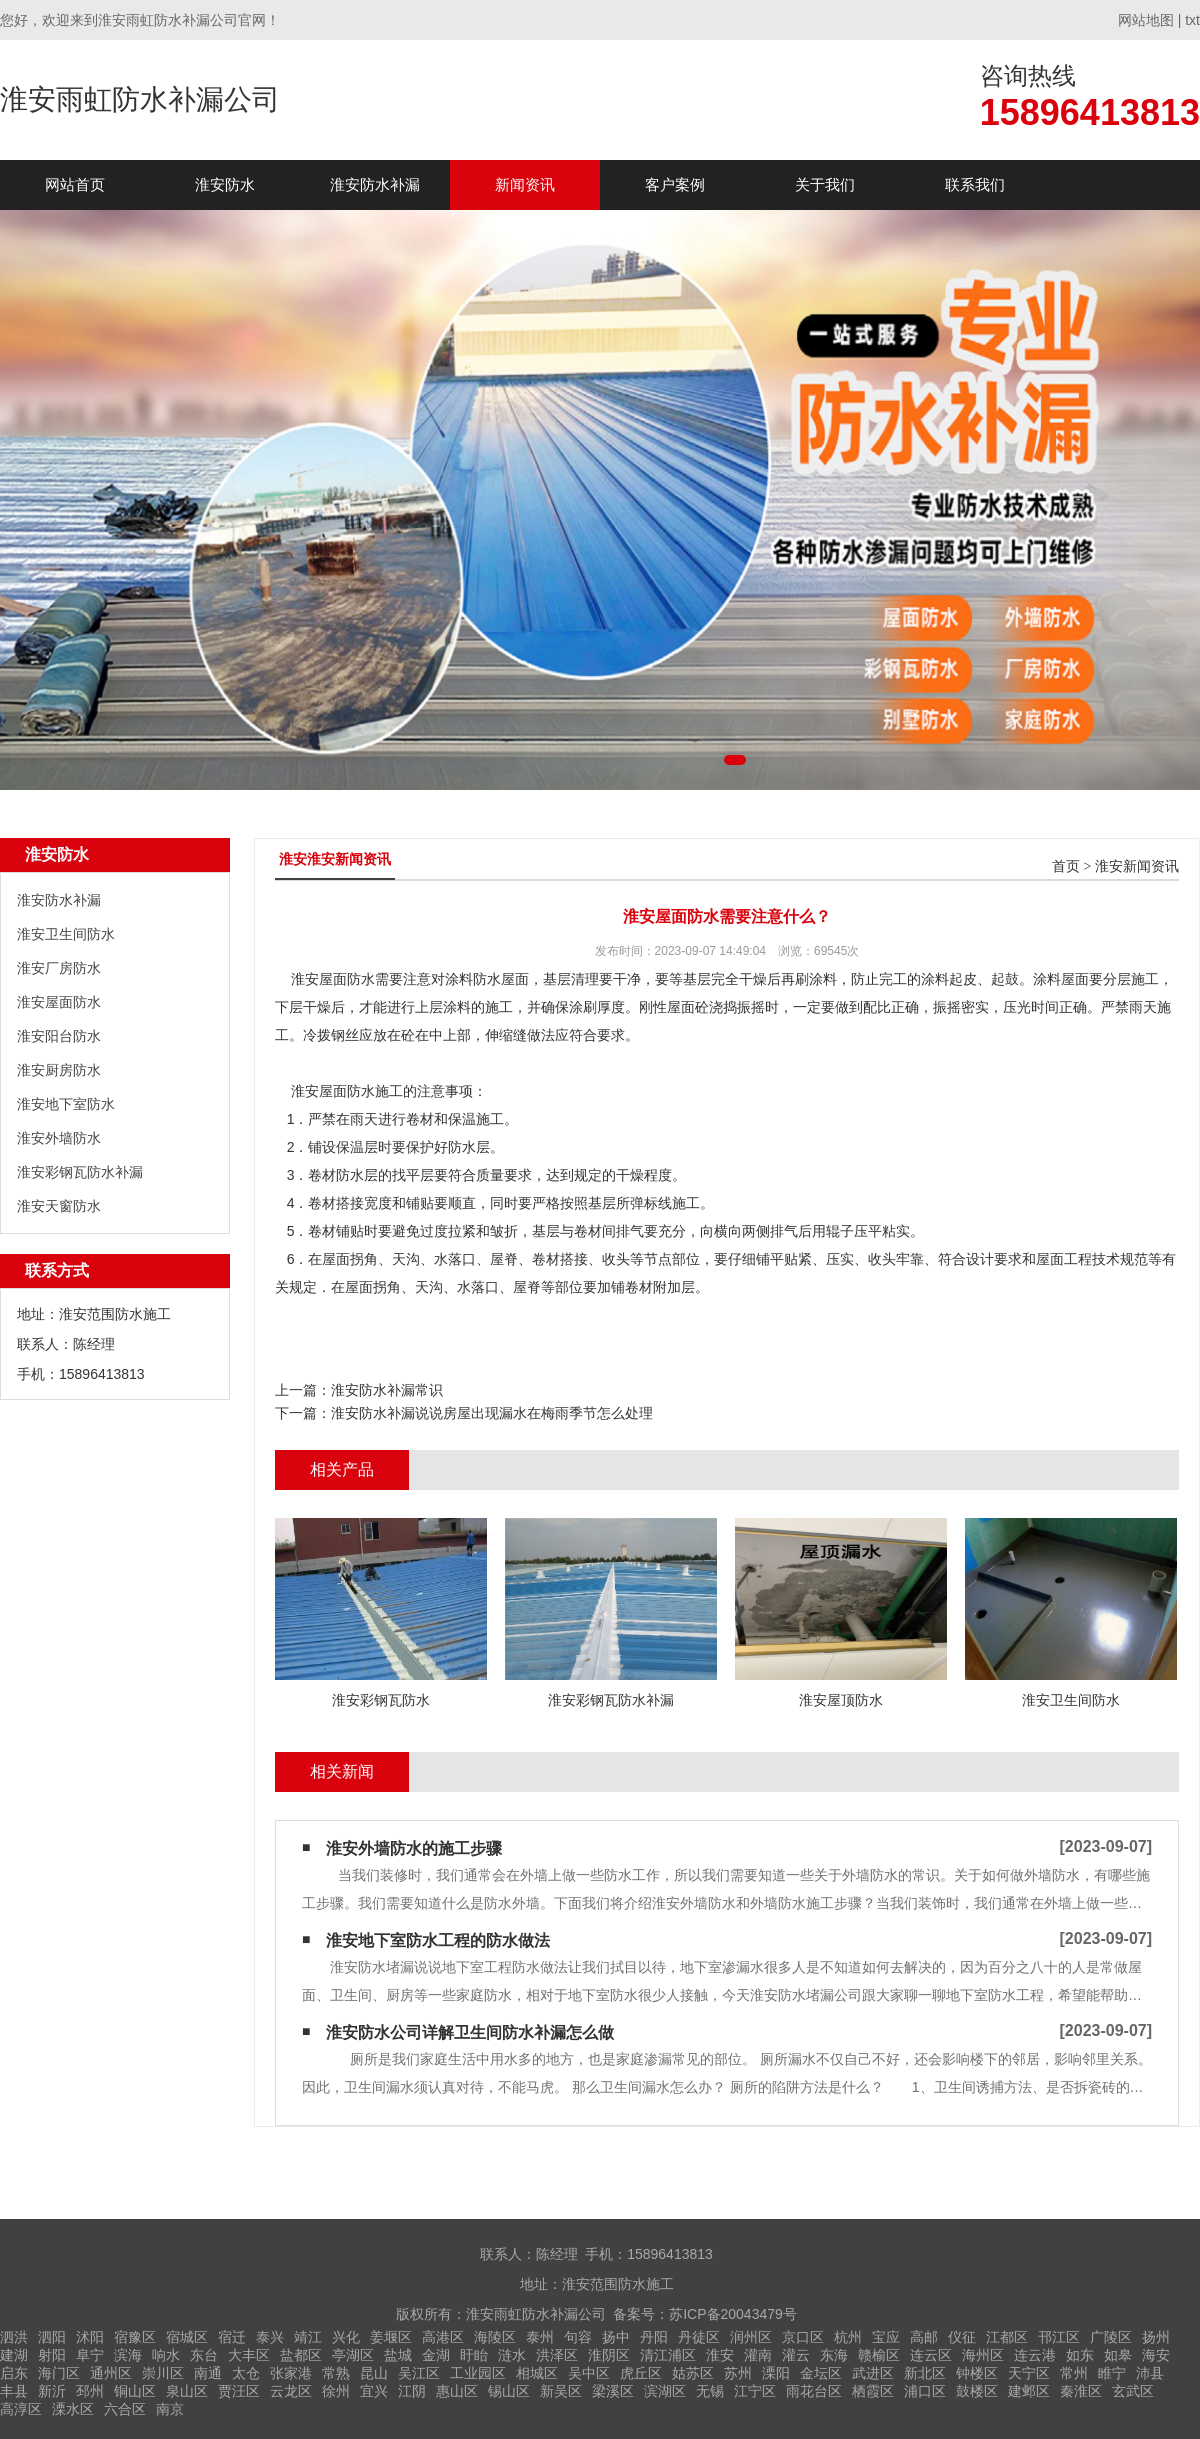 The width and height of the screenshot is (1200, 2439). I want to click on 连云港, so click(1035, 2355).